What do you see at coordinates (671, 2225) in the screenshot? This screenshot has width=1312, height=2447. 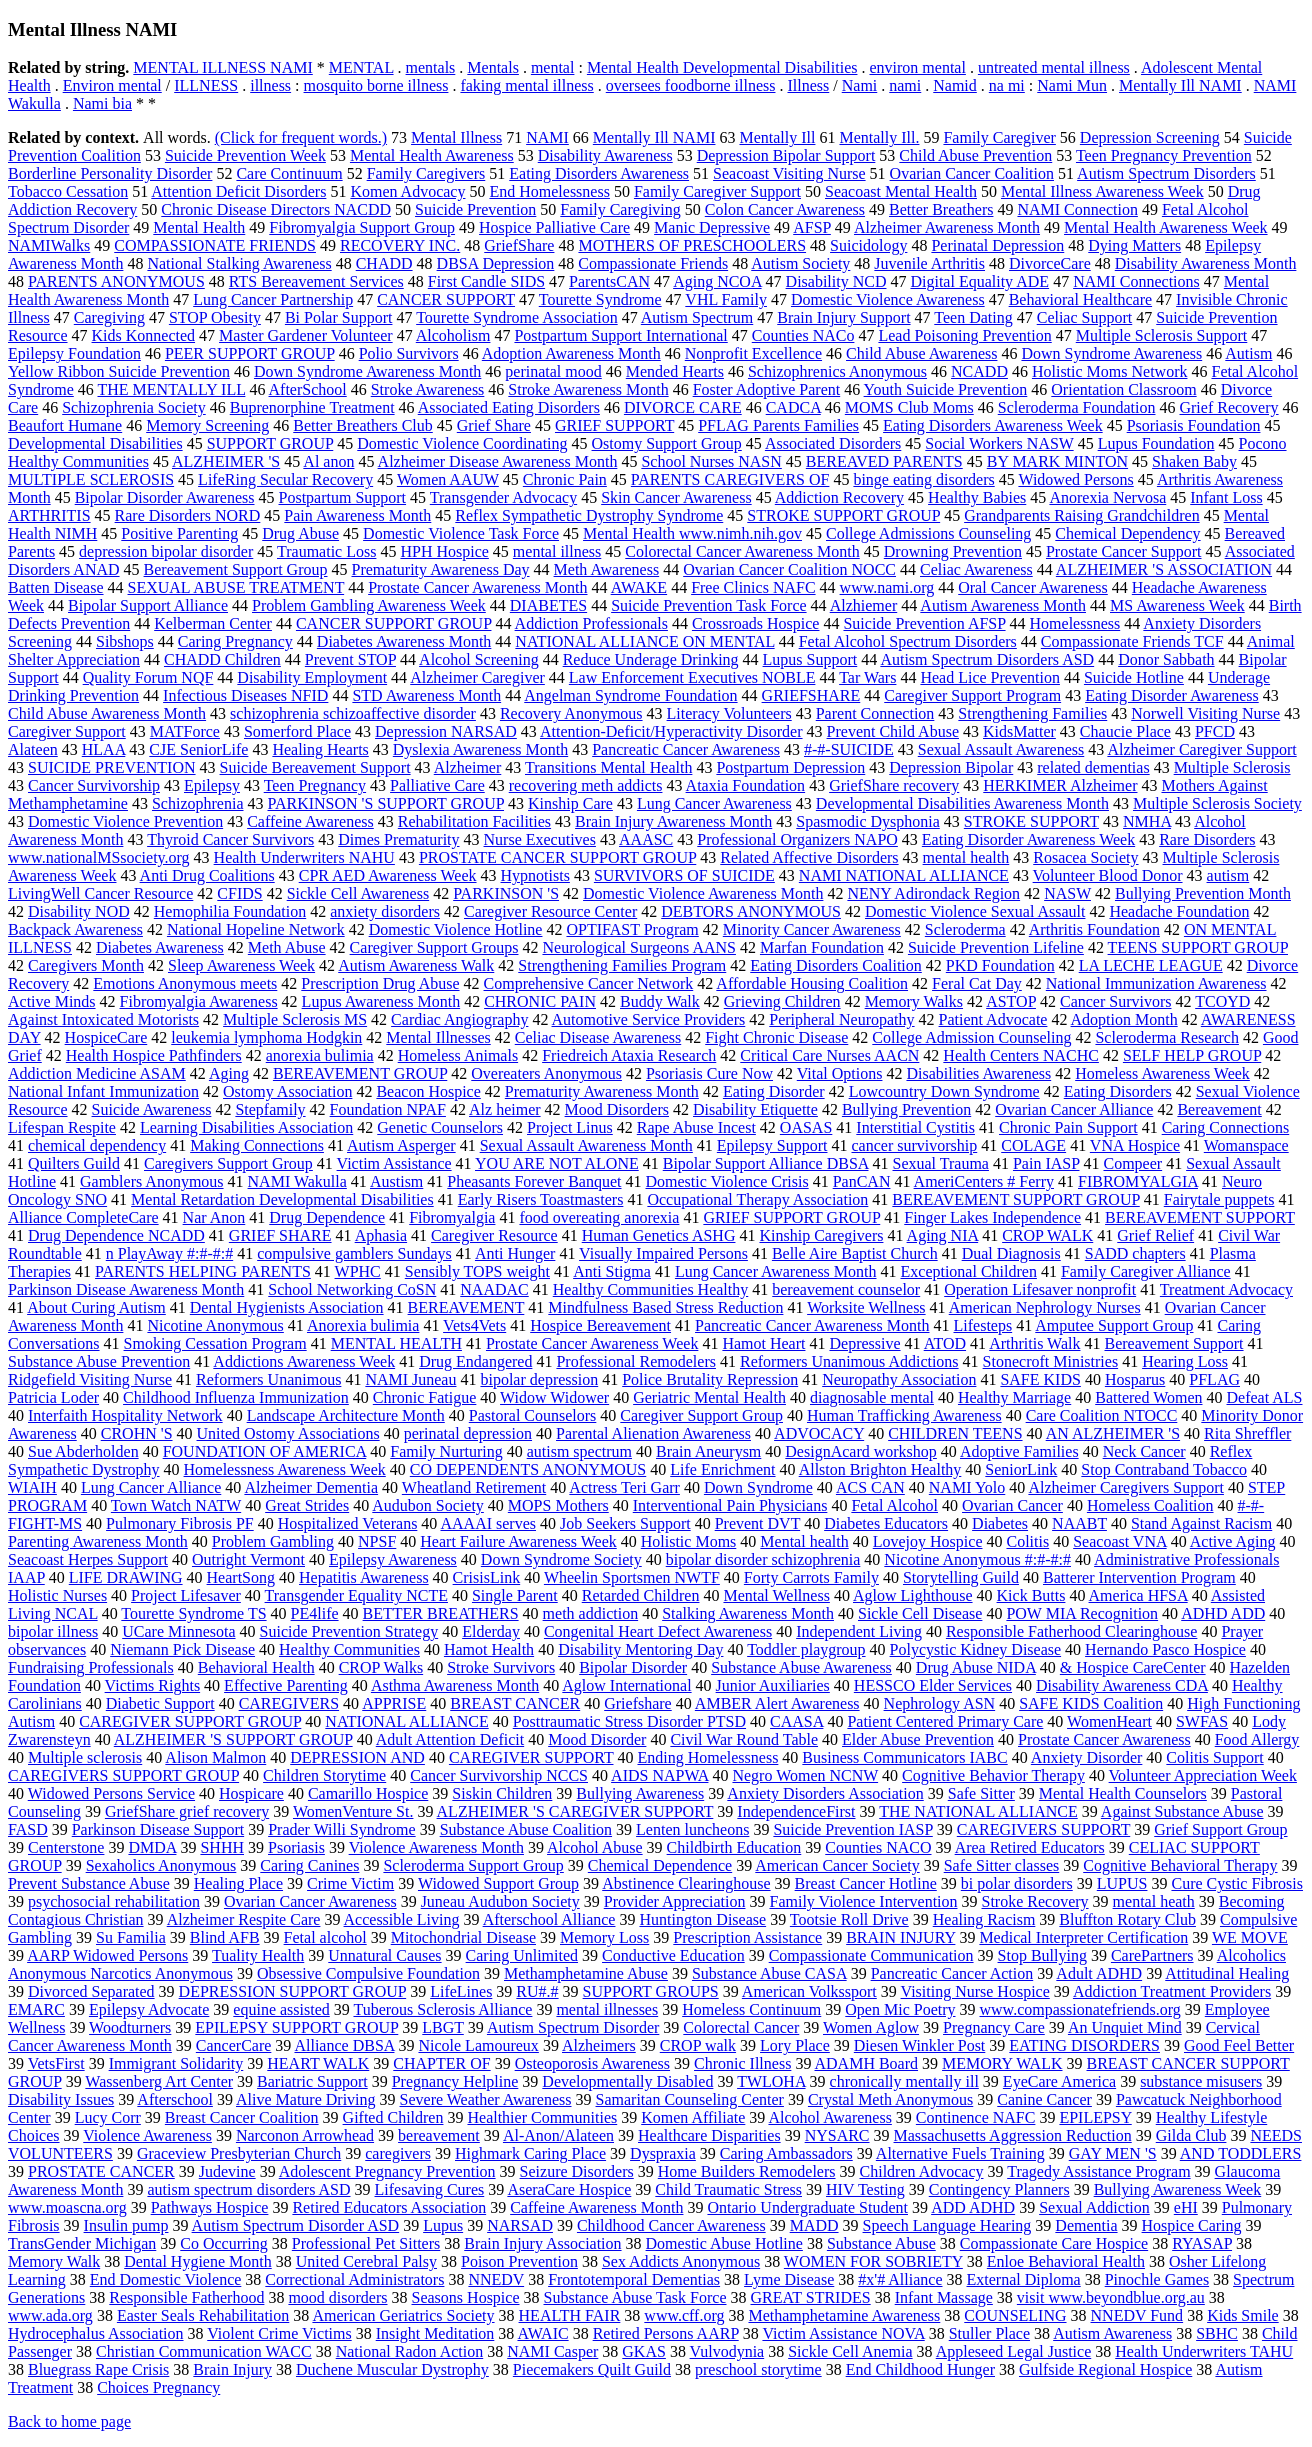 I see `Childhood Cancer Awareness` at bounding box center [671, 2225].